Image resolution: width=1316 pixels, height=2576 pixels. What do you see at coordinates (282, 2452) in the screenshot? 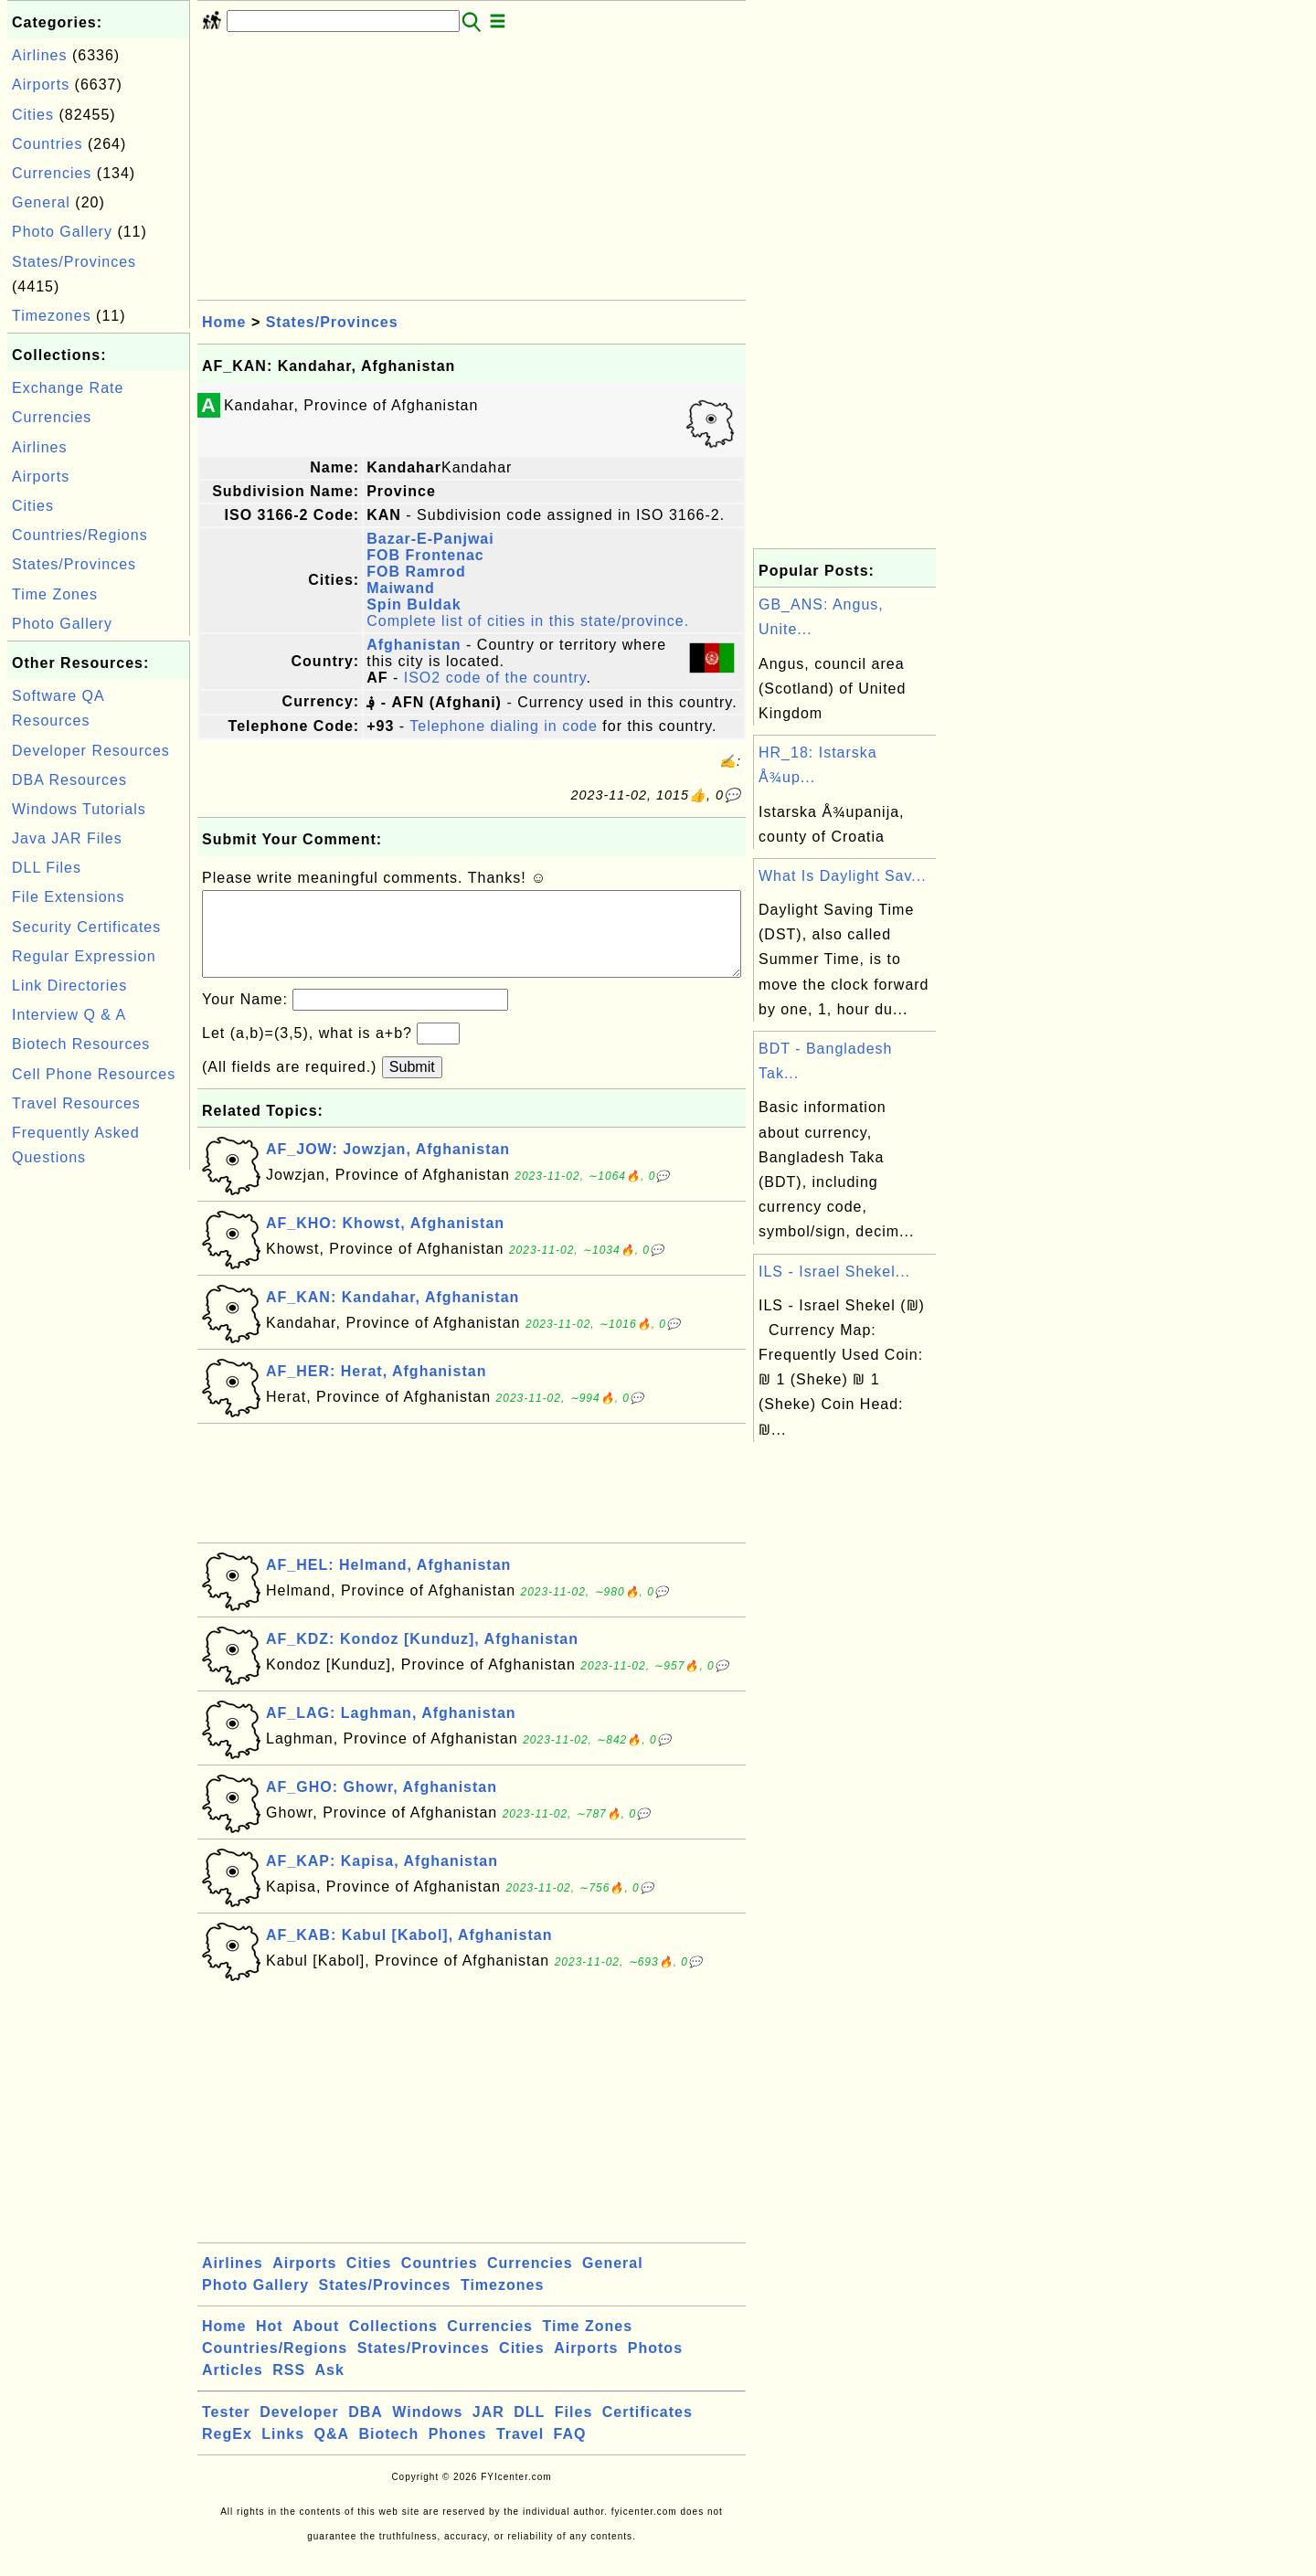
I see `Links` at bounding box center [282, 2452].